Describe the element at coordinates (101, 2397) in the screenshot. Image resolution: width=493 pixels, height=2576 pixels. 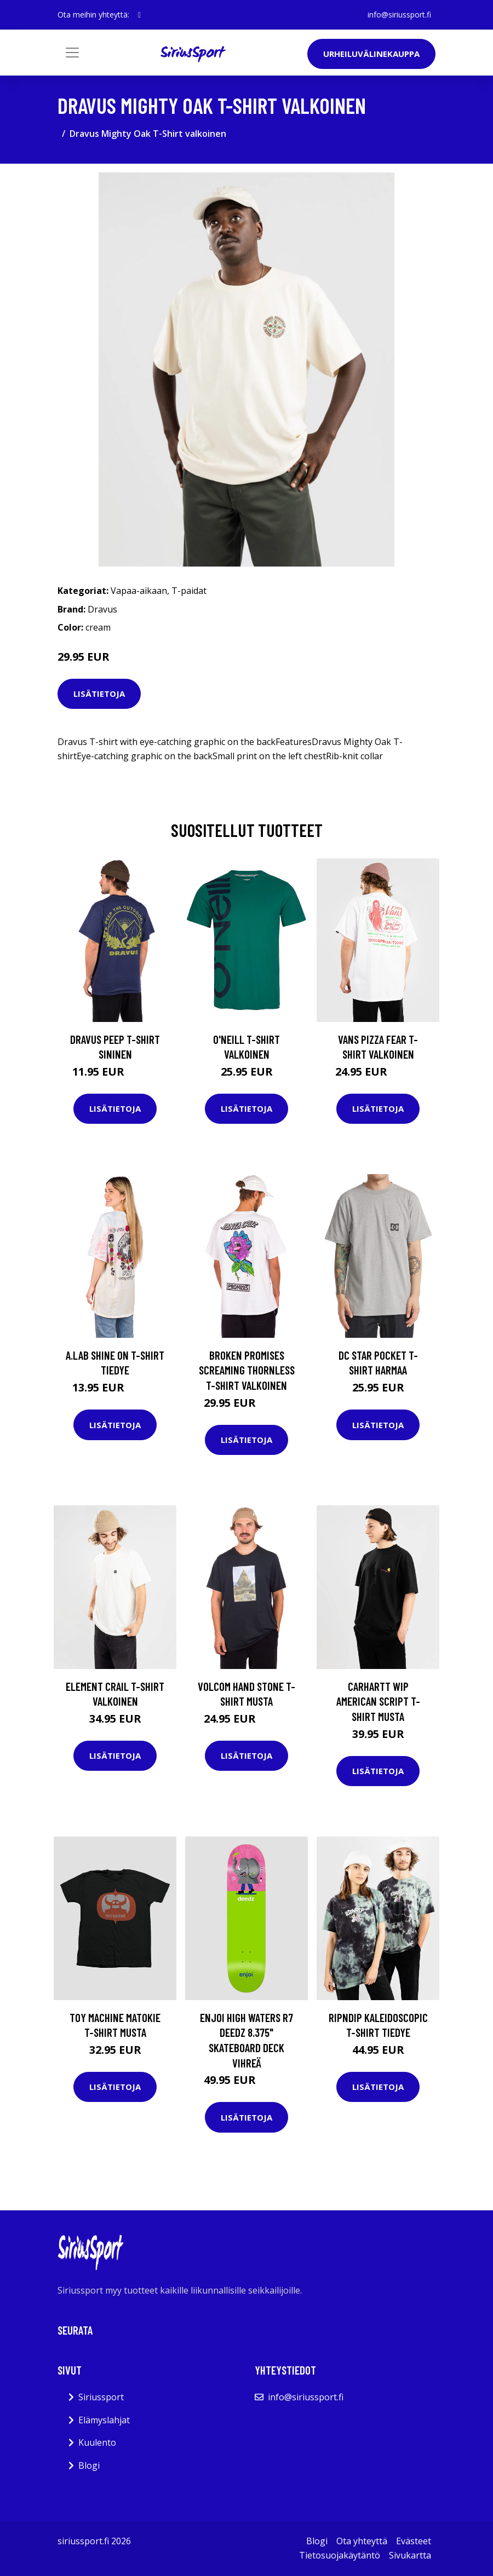
I see `Siriussport` at that location.